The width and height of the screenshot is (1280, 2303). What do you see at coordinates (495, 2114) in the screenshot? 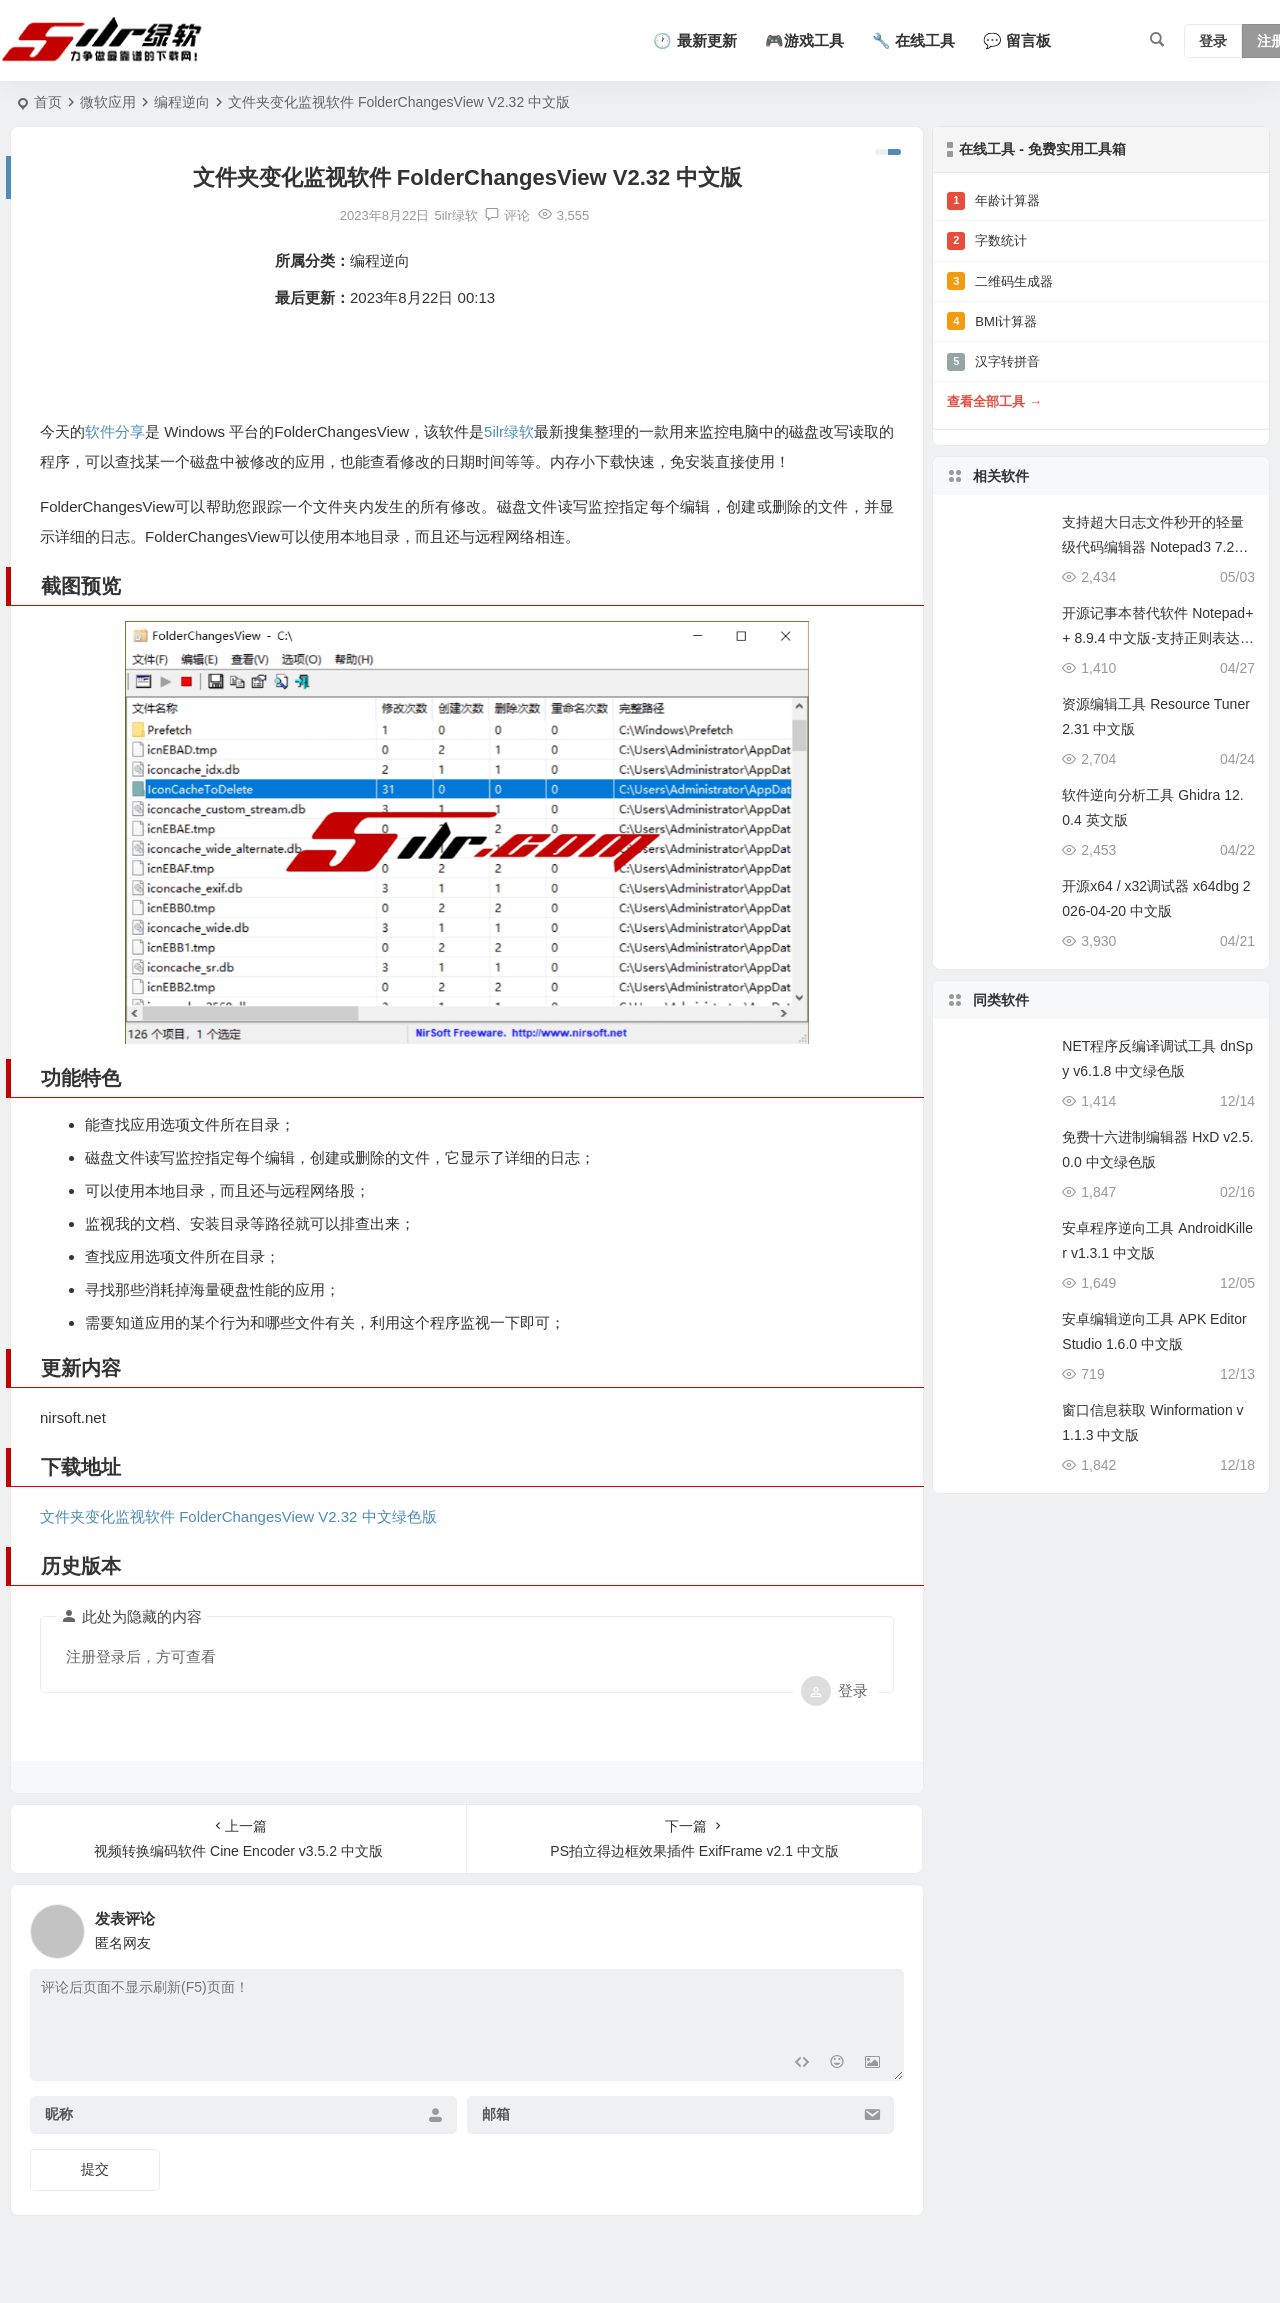
I see `邮箱` at bounding box center [495, 2114].